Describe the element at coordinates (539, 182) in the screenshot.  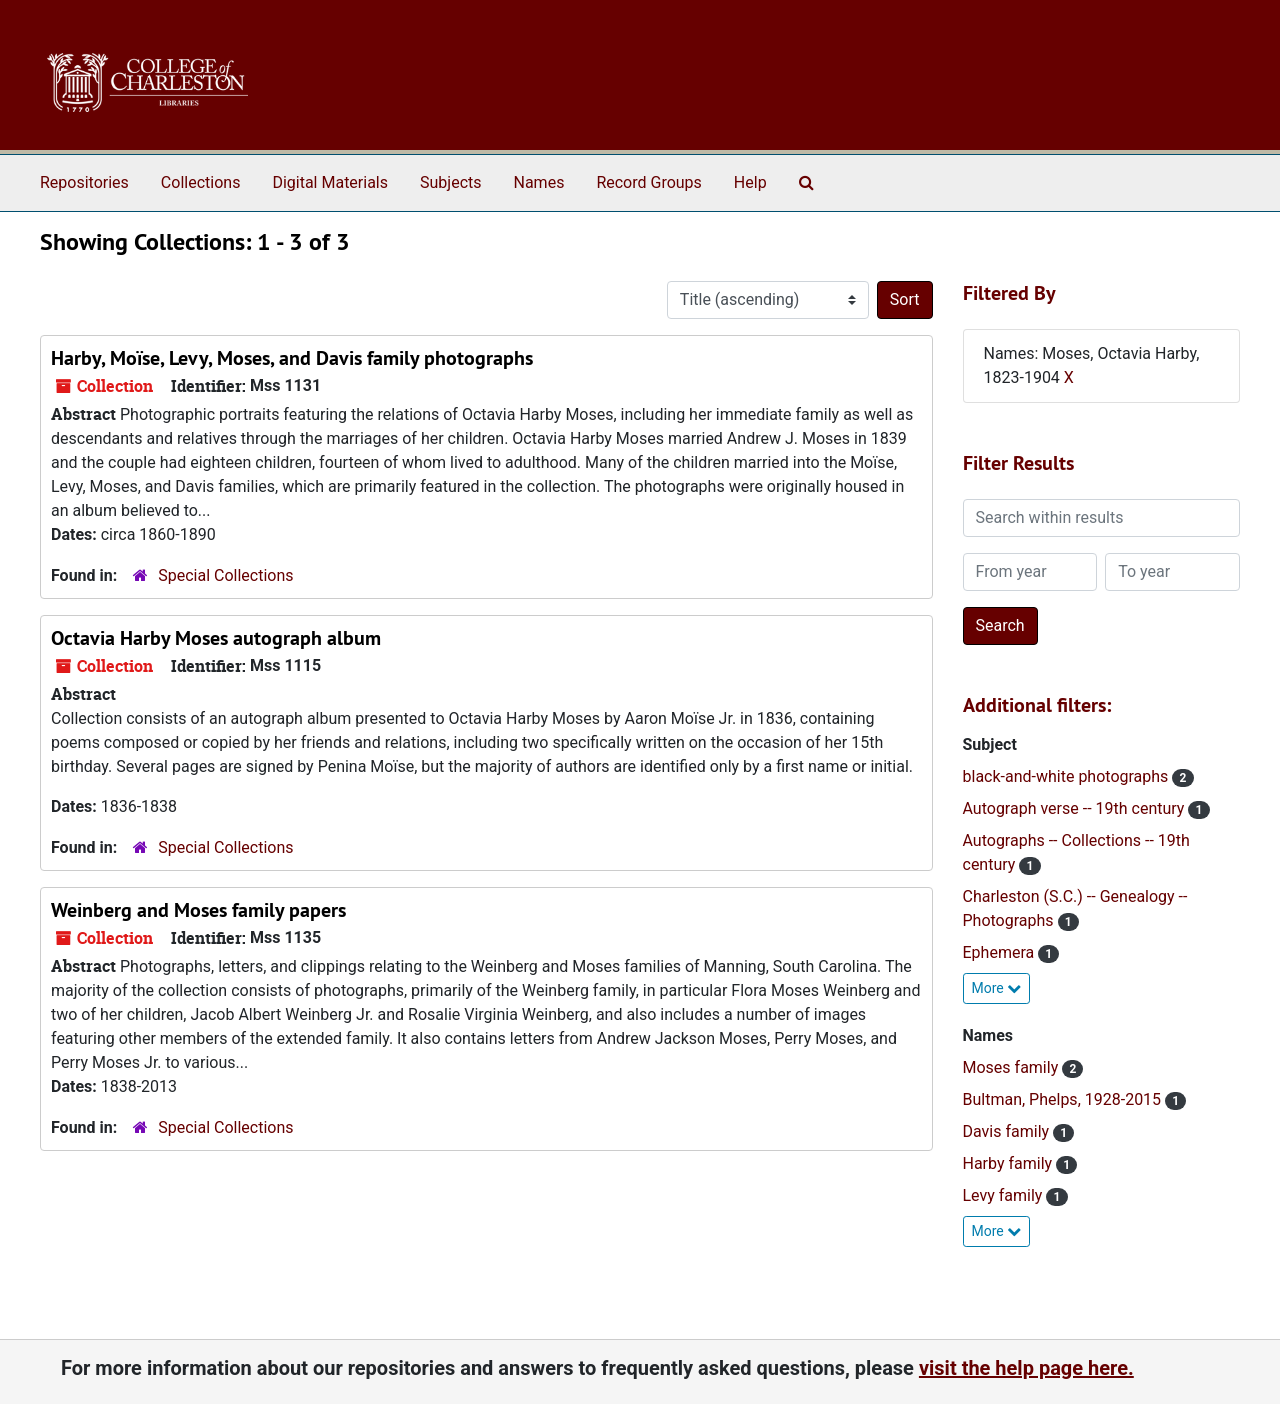
I see `Names` at that location.